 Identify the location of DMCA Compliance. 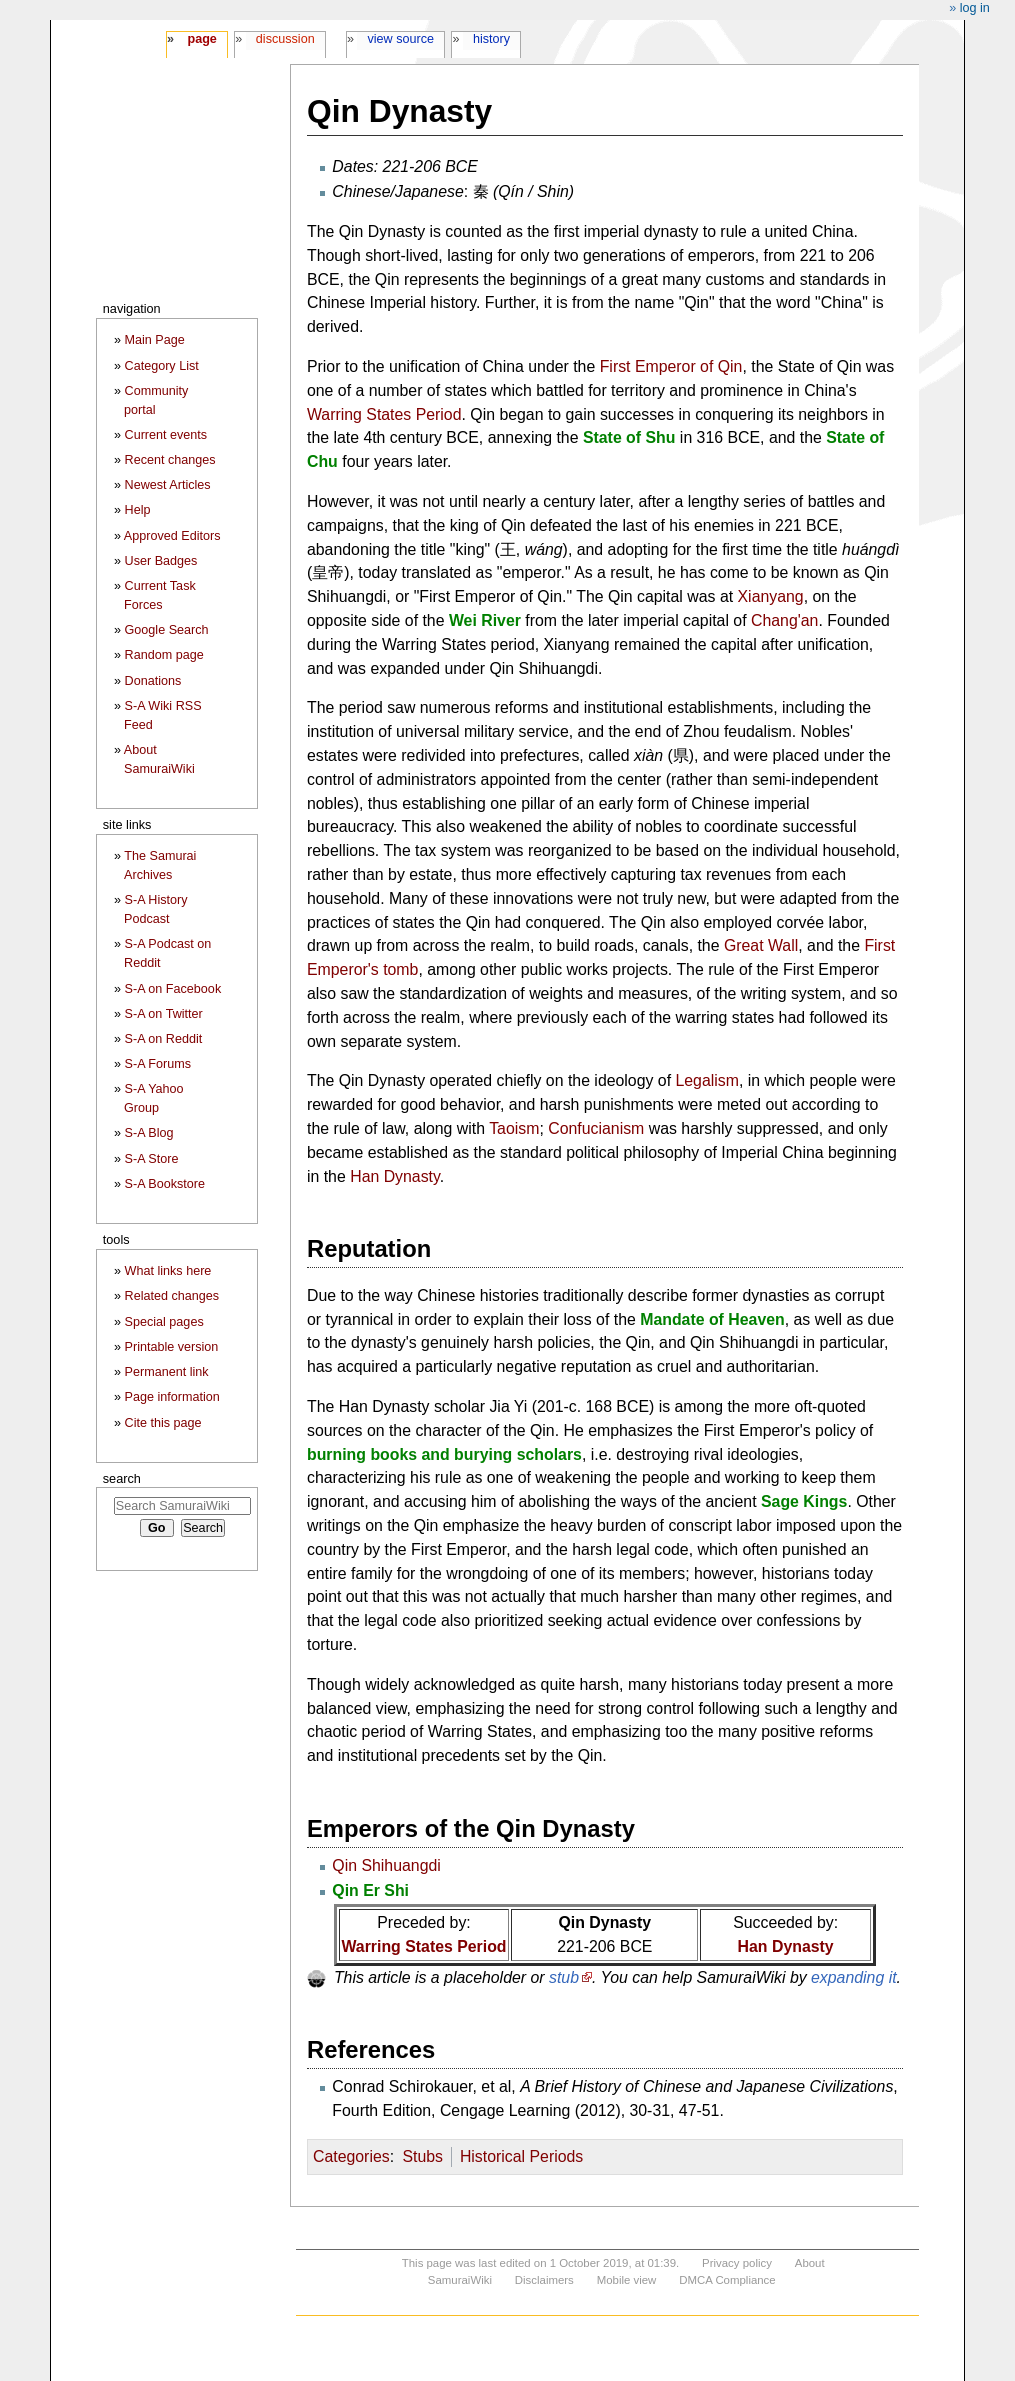
(727, 2280).